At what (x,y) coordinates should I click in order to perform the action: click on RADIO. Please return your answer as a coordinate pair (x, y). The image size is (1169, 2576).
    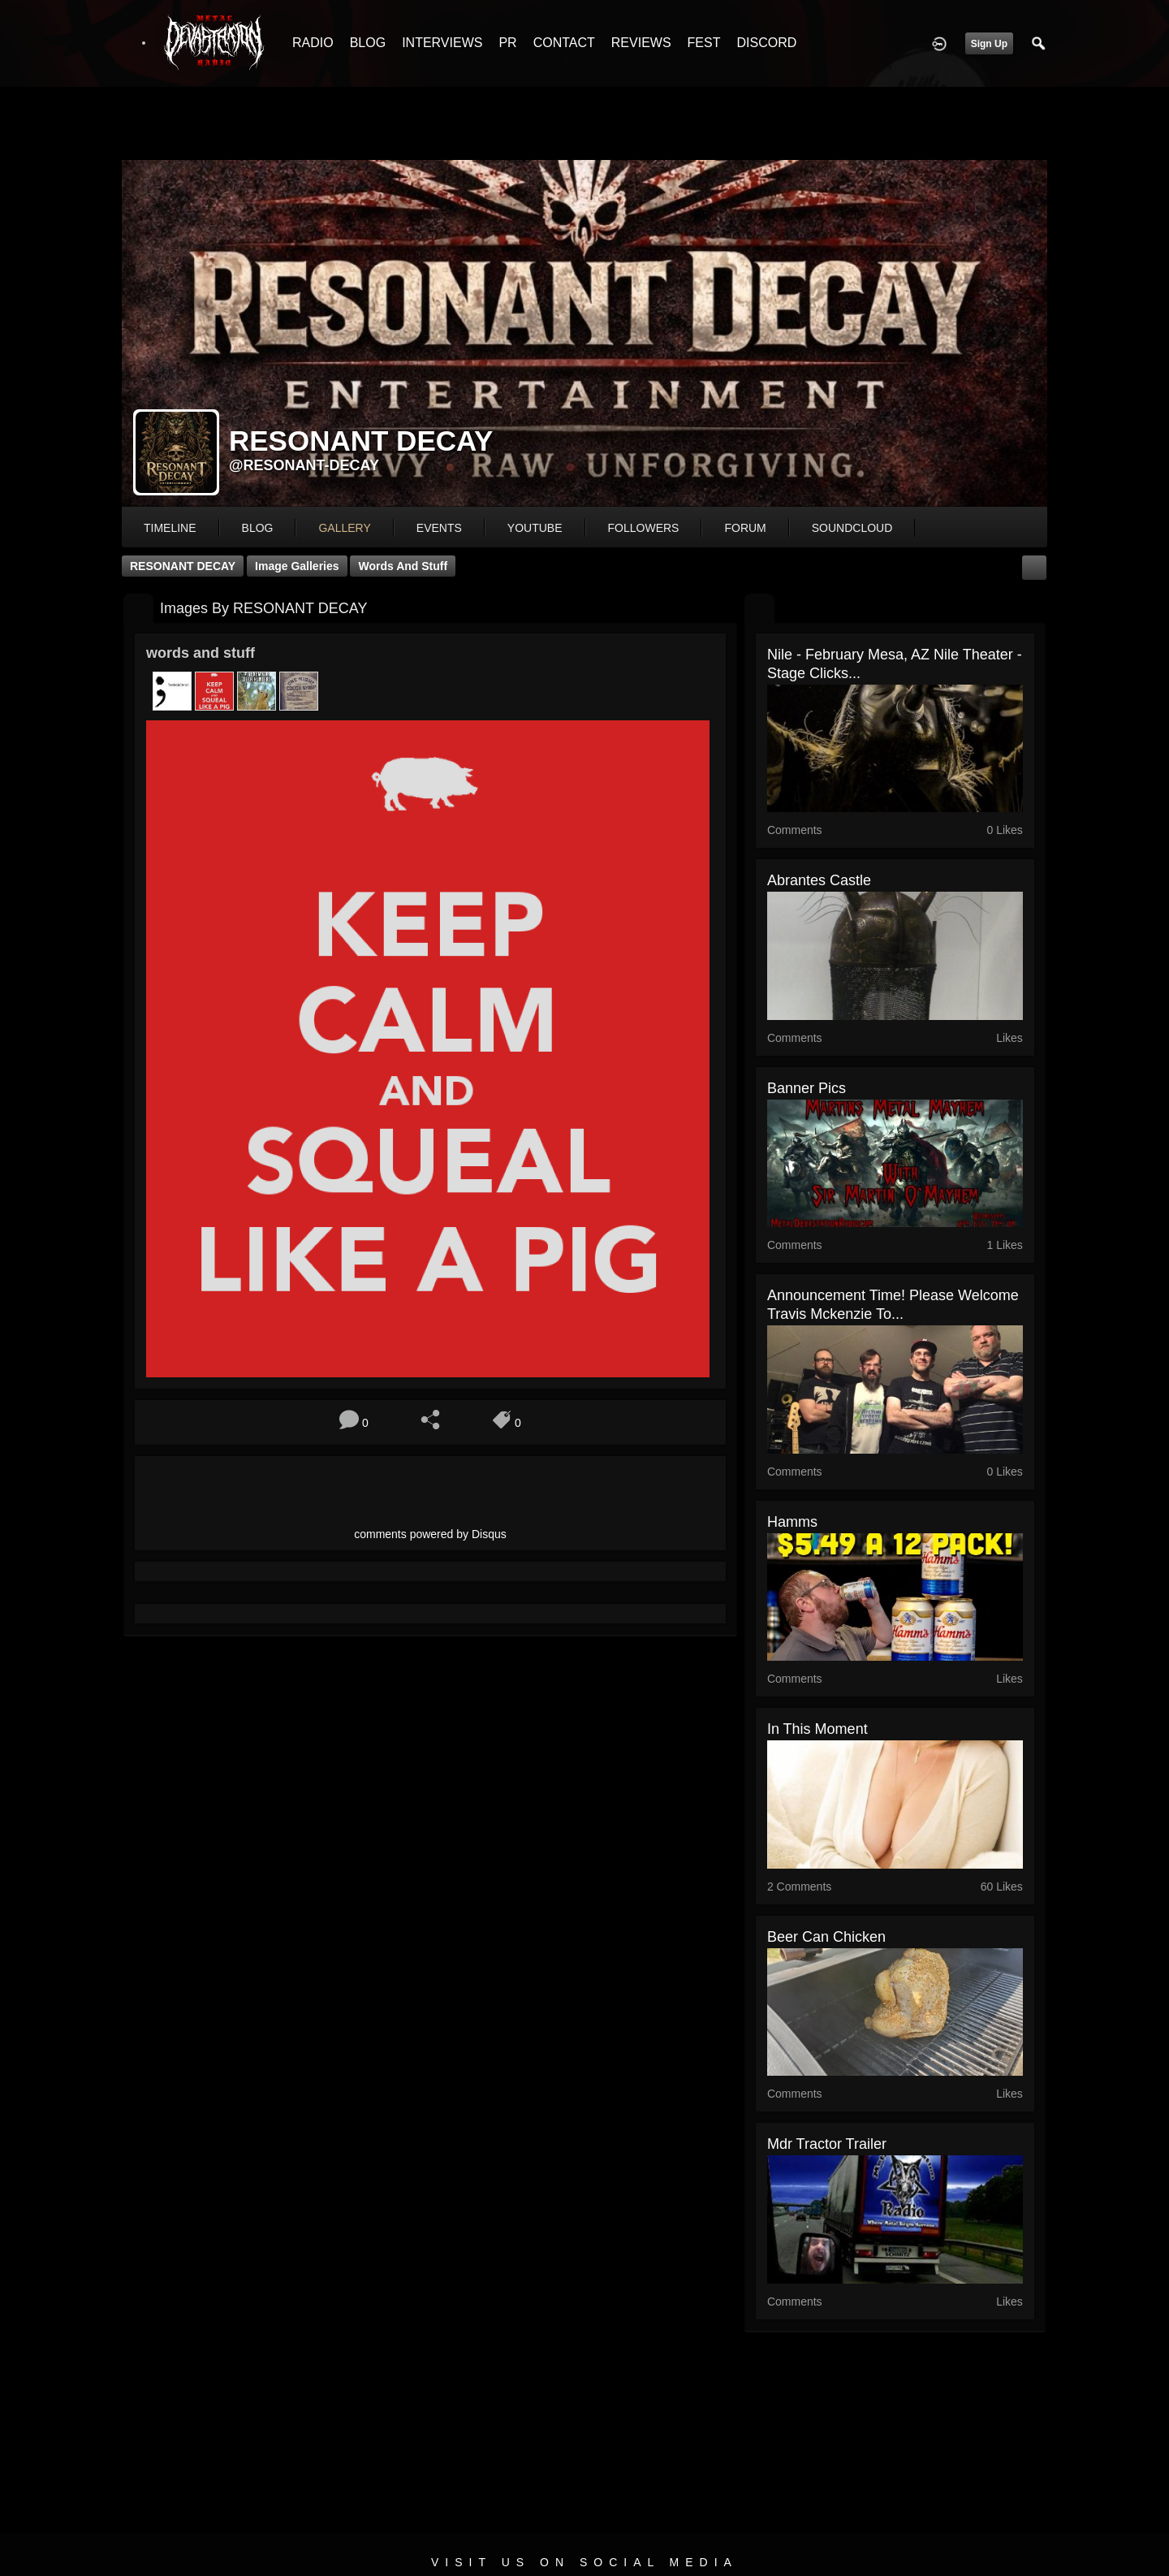
    Looking at the image, I should click on (313, 43).